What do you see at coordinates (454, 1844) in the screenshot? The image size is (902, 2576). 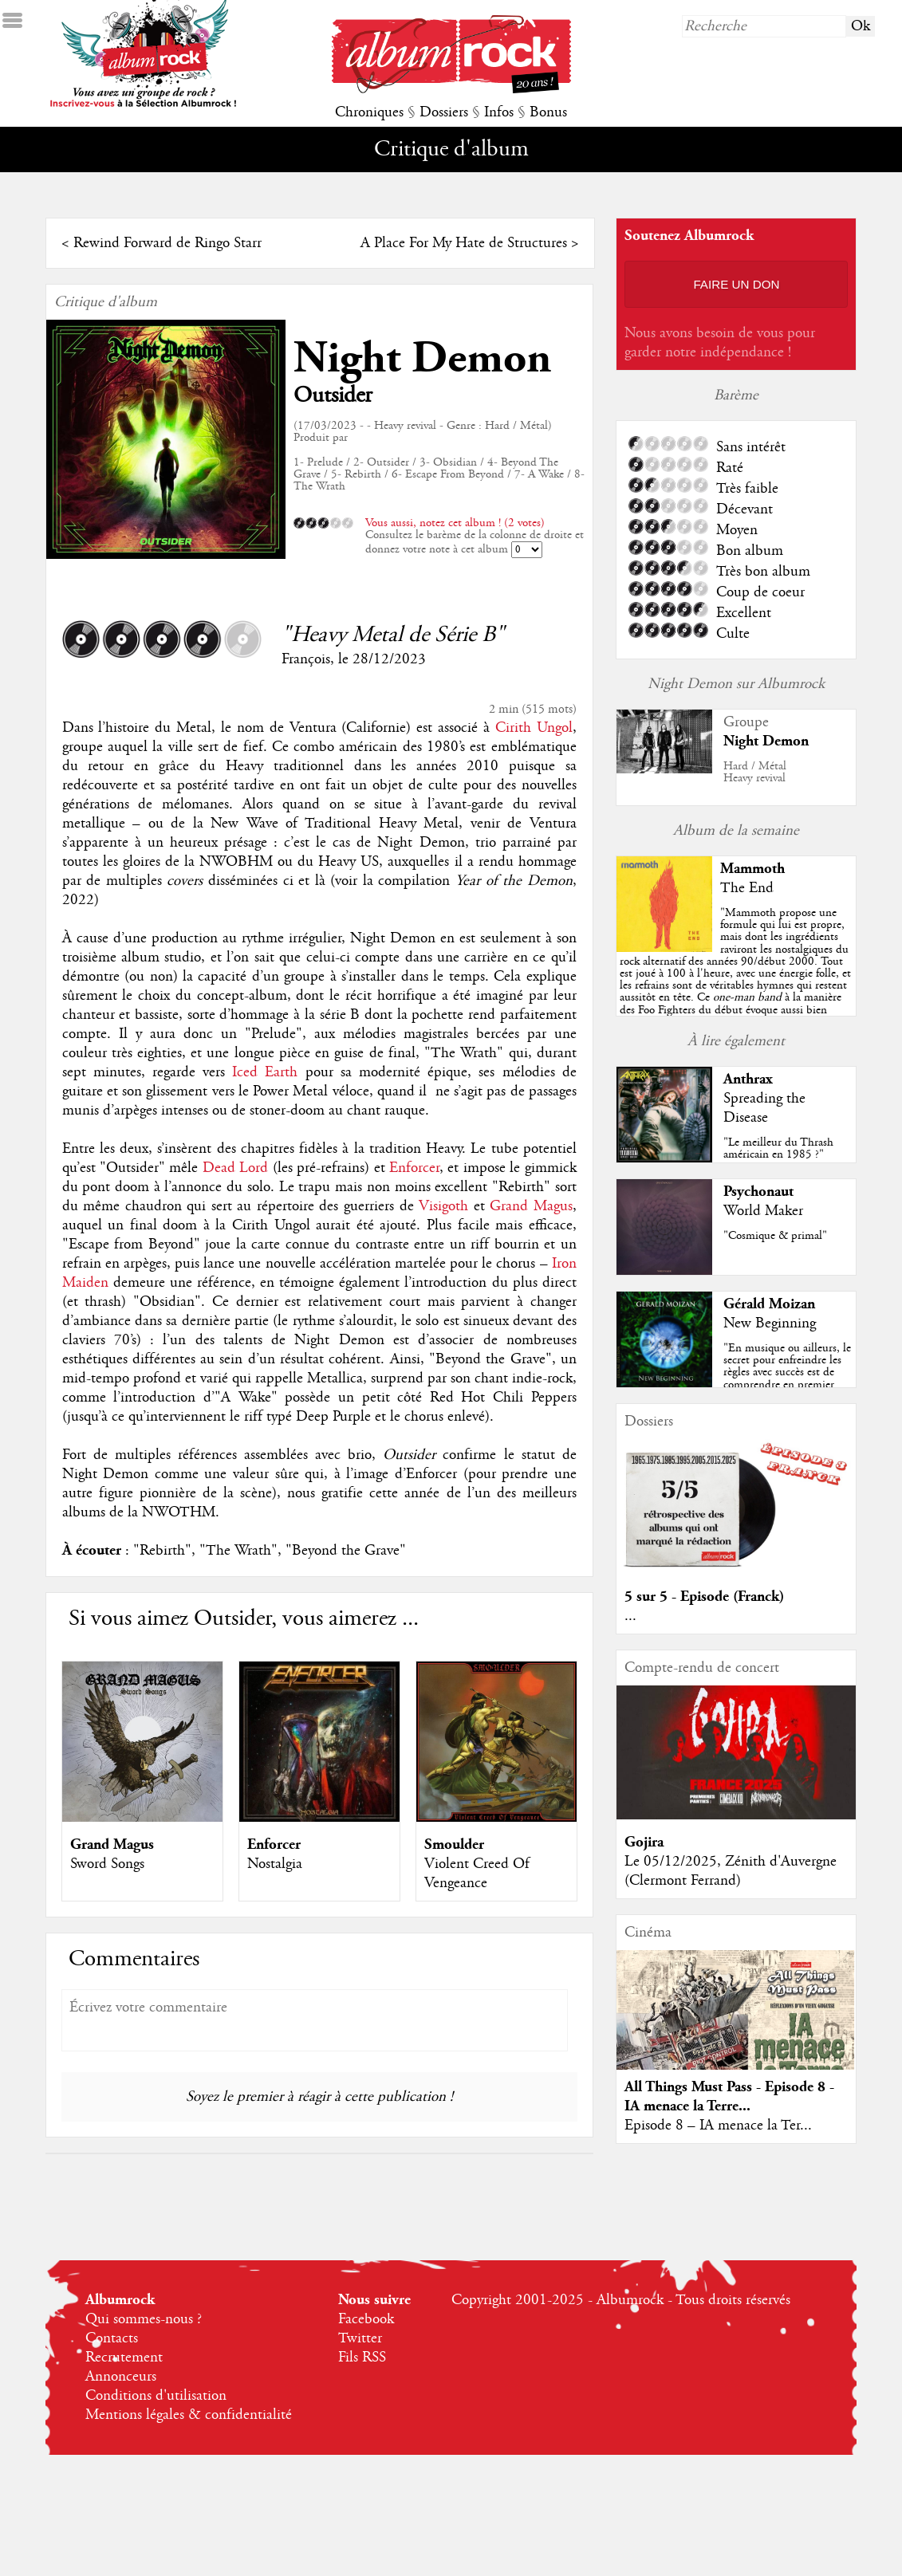 I see `Smoulder` at bounding box center [454, 1844].